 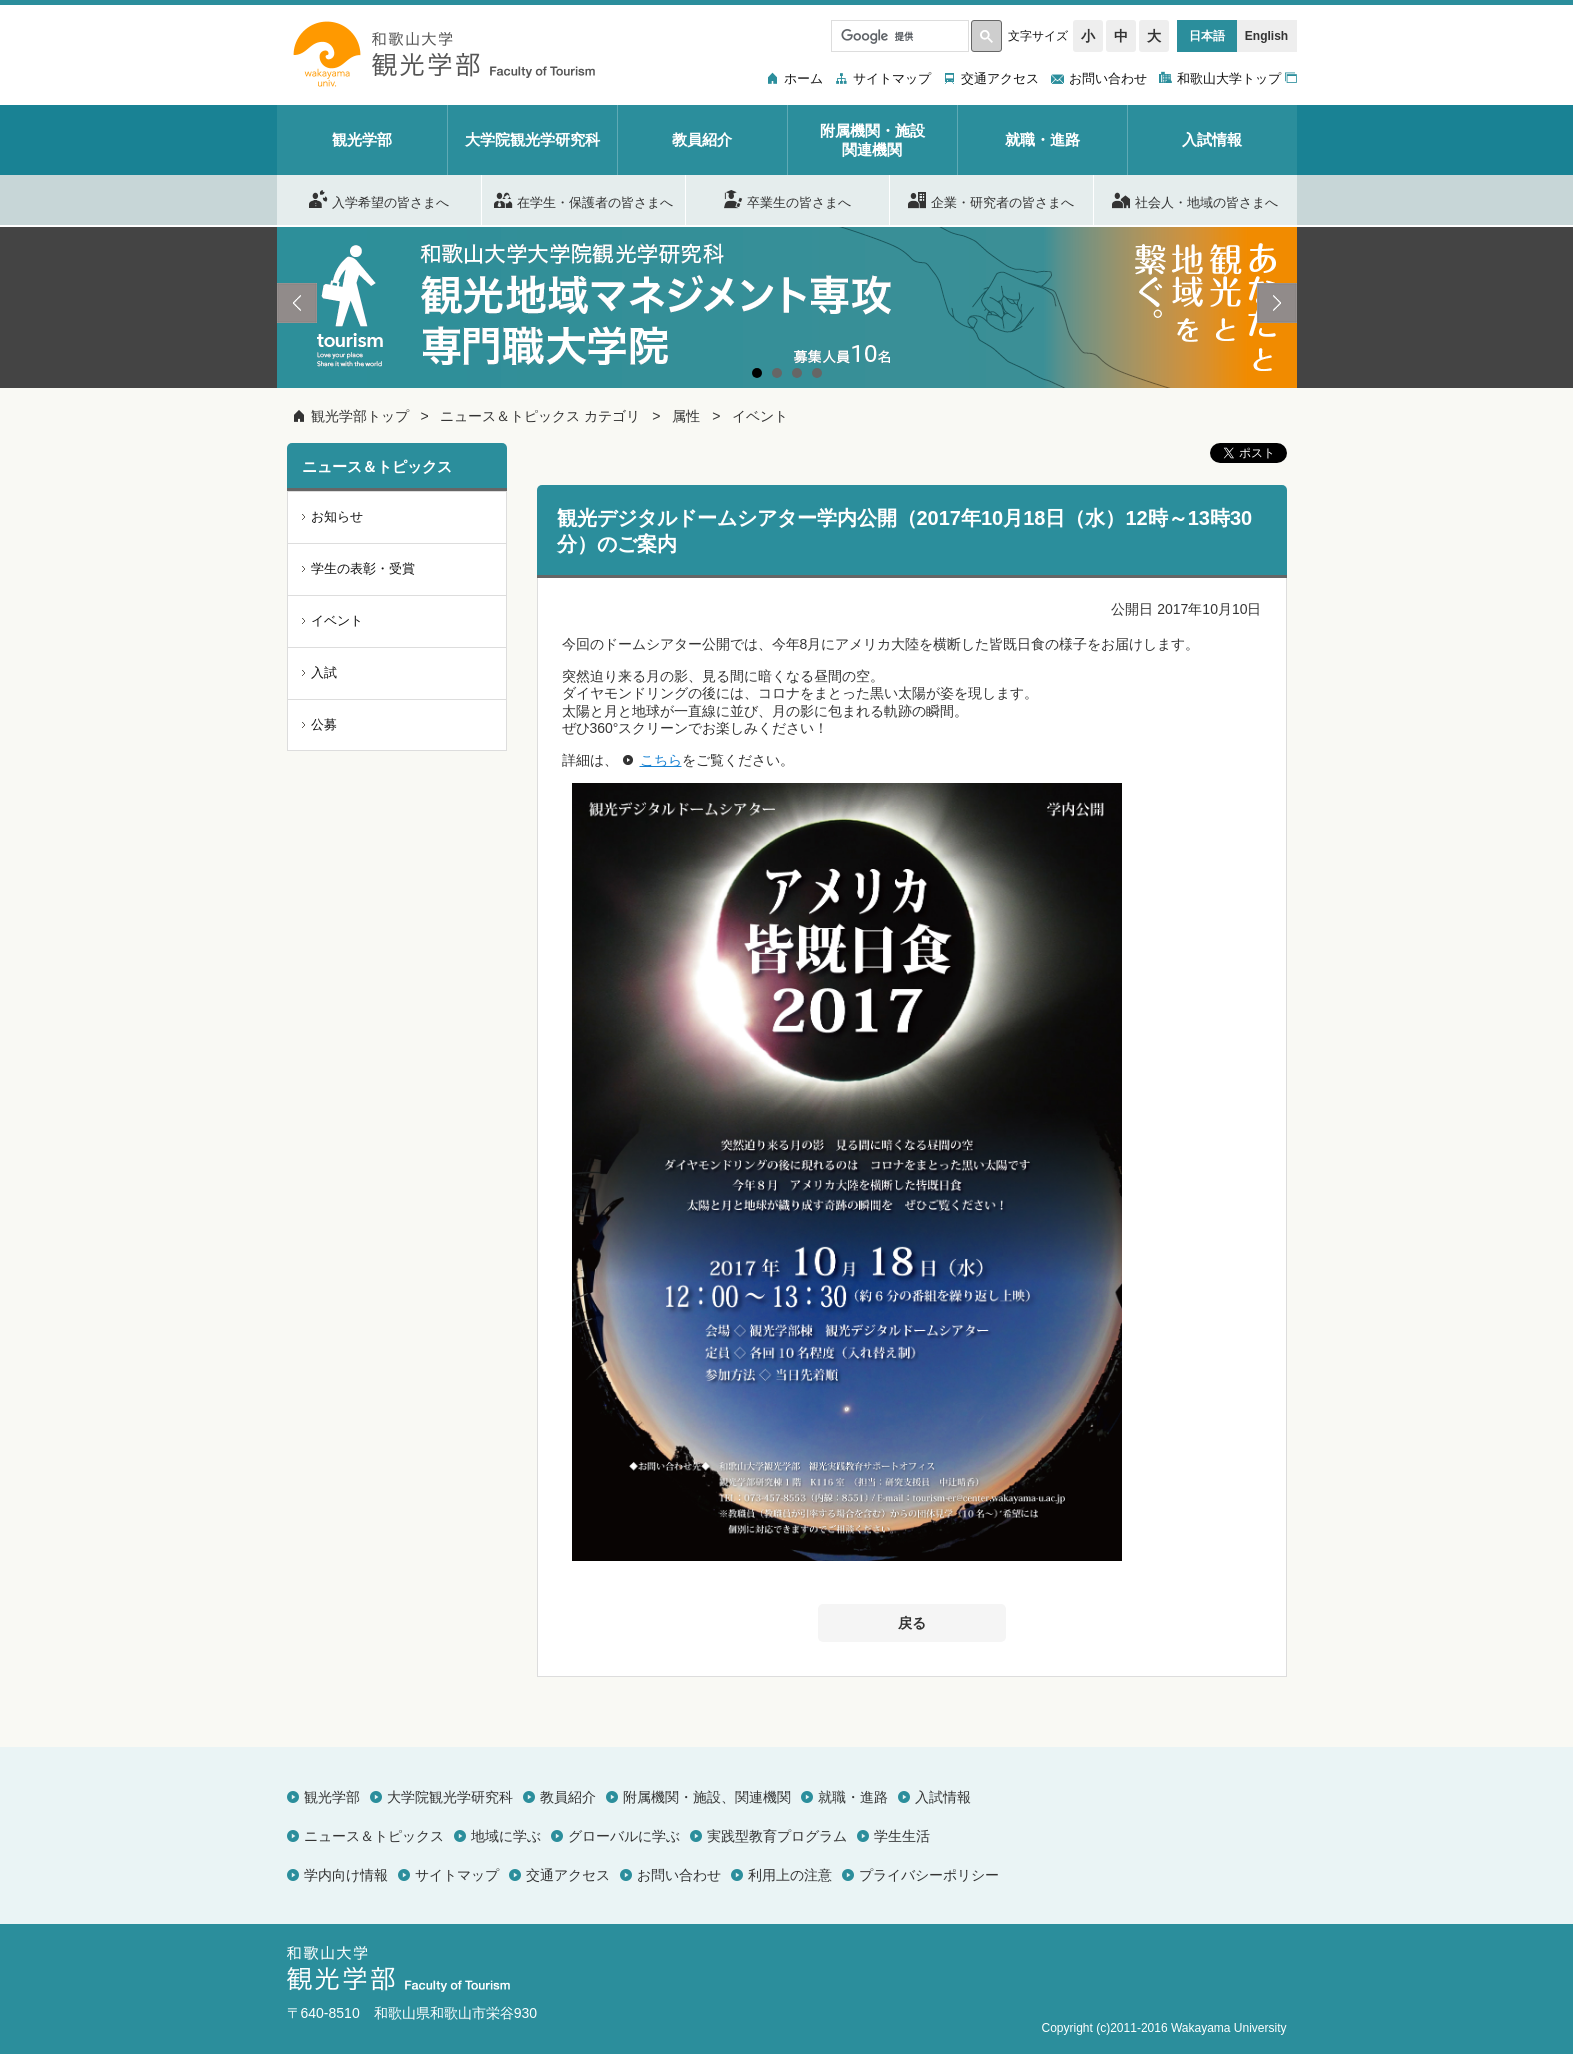 What do you see at coordinates (363, 568) in the screenshot?
I see `学生の表彰・受賞` at bounding box center [363, 568].